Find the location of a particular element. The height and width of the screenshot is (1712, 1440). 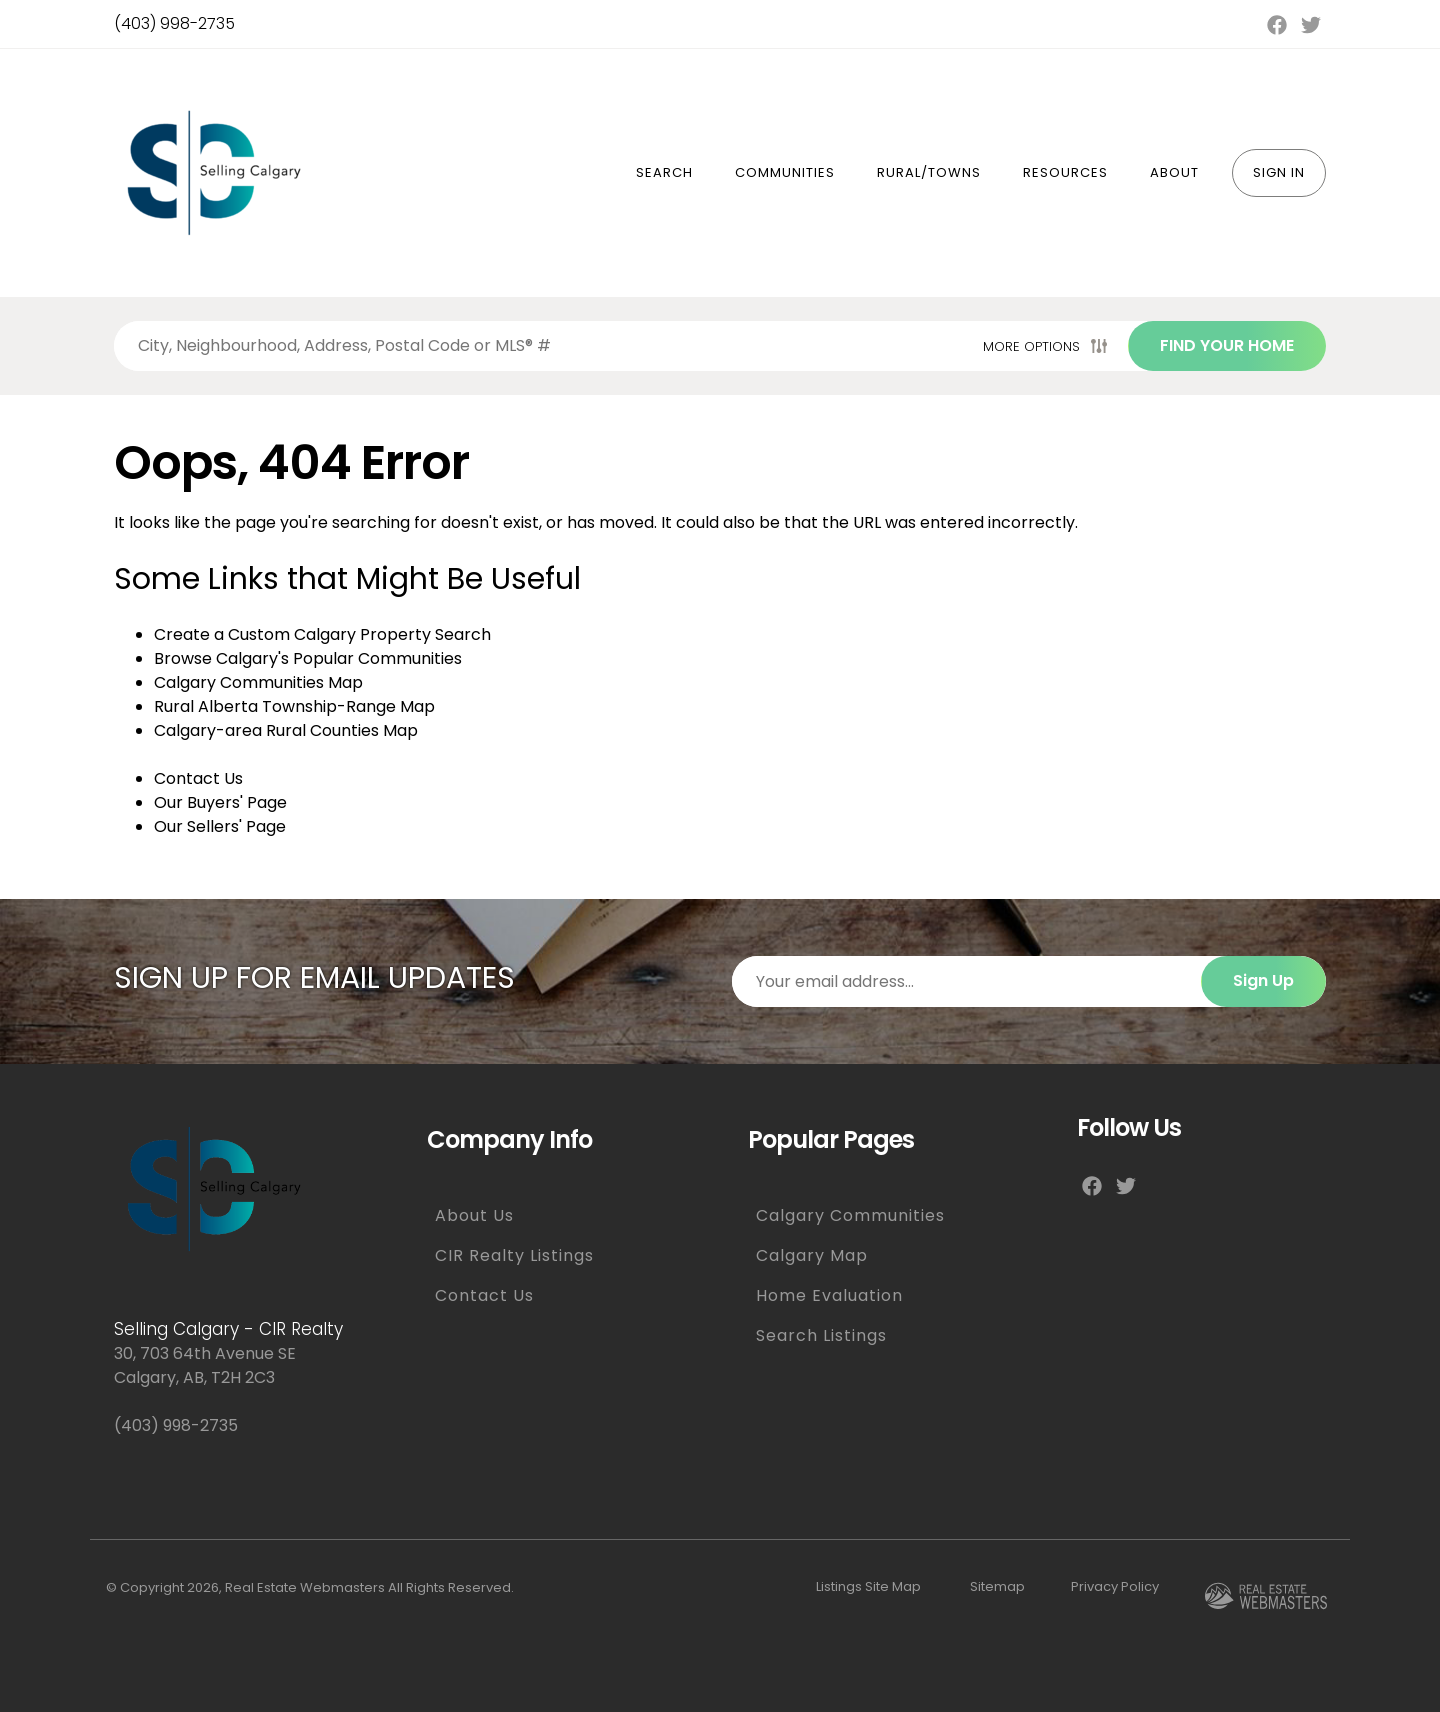

Home Evaluation is located at coordinates (829, 1295).